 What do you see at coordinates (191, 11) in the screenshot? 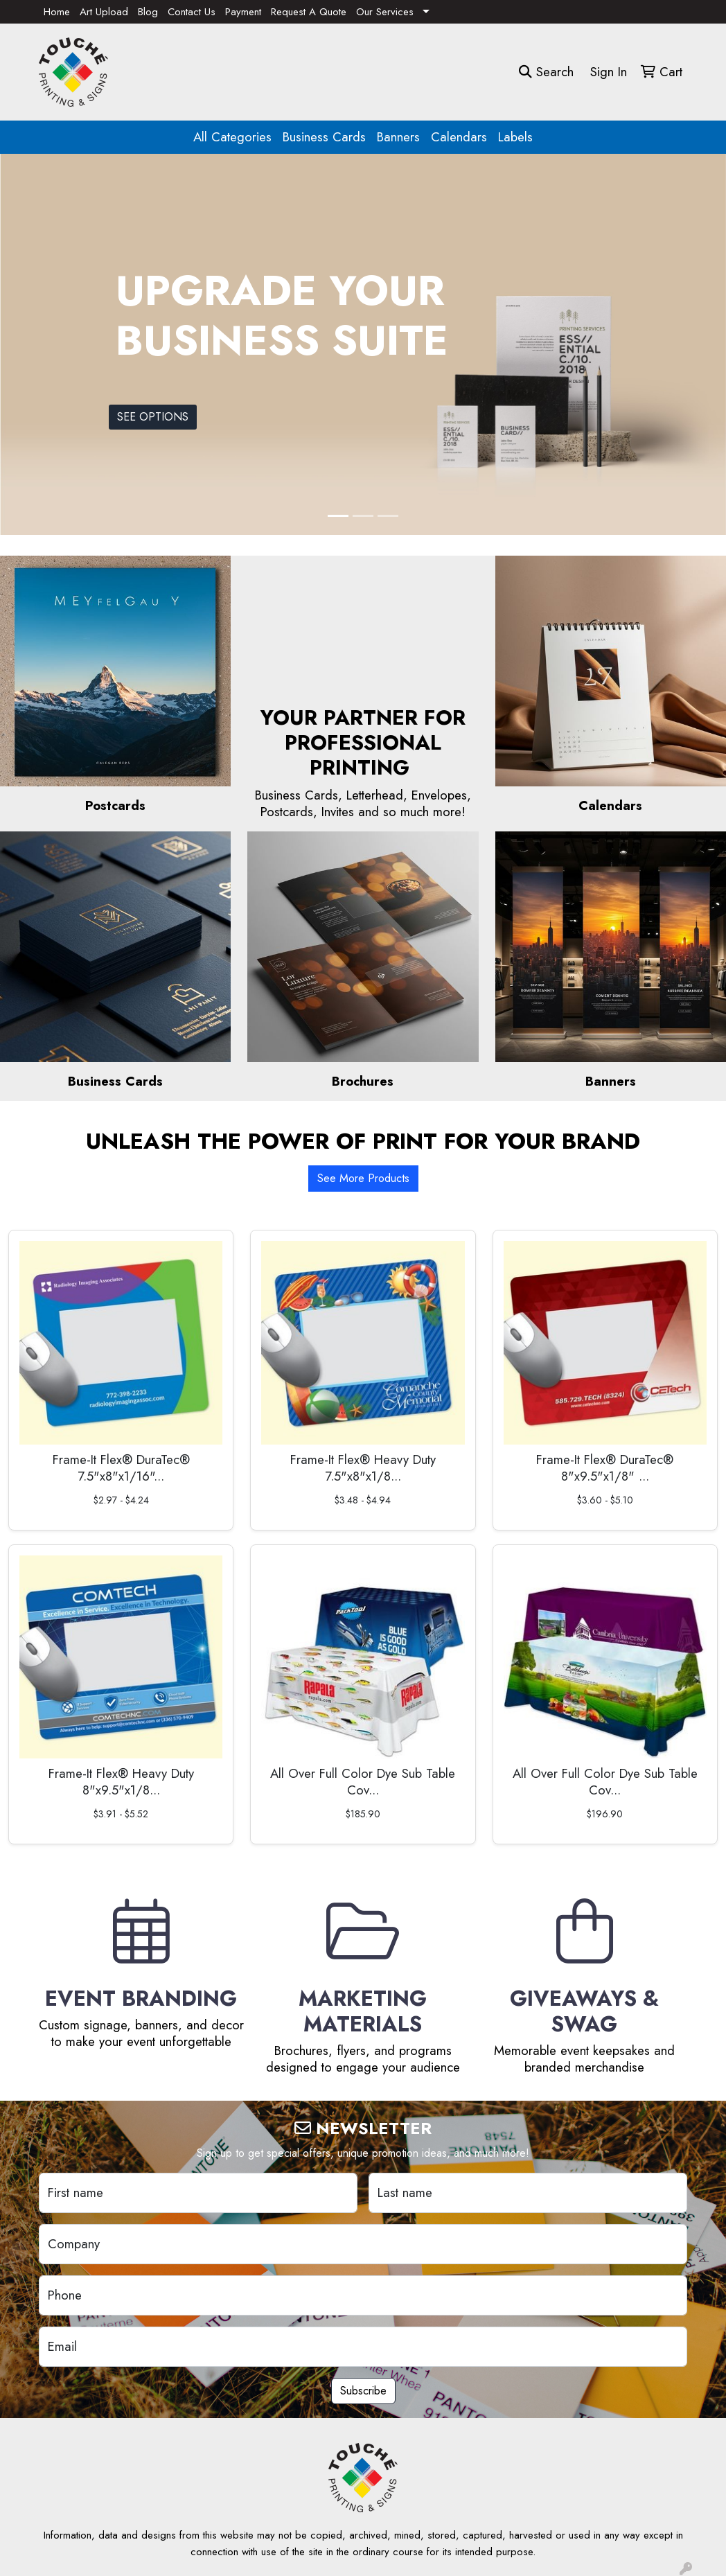
I see `Contact Us` at bounding box center [191, 11].